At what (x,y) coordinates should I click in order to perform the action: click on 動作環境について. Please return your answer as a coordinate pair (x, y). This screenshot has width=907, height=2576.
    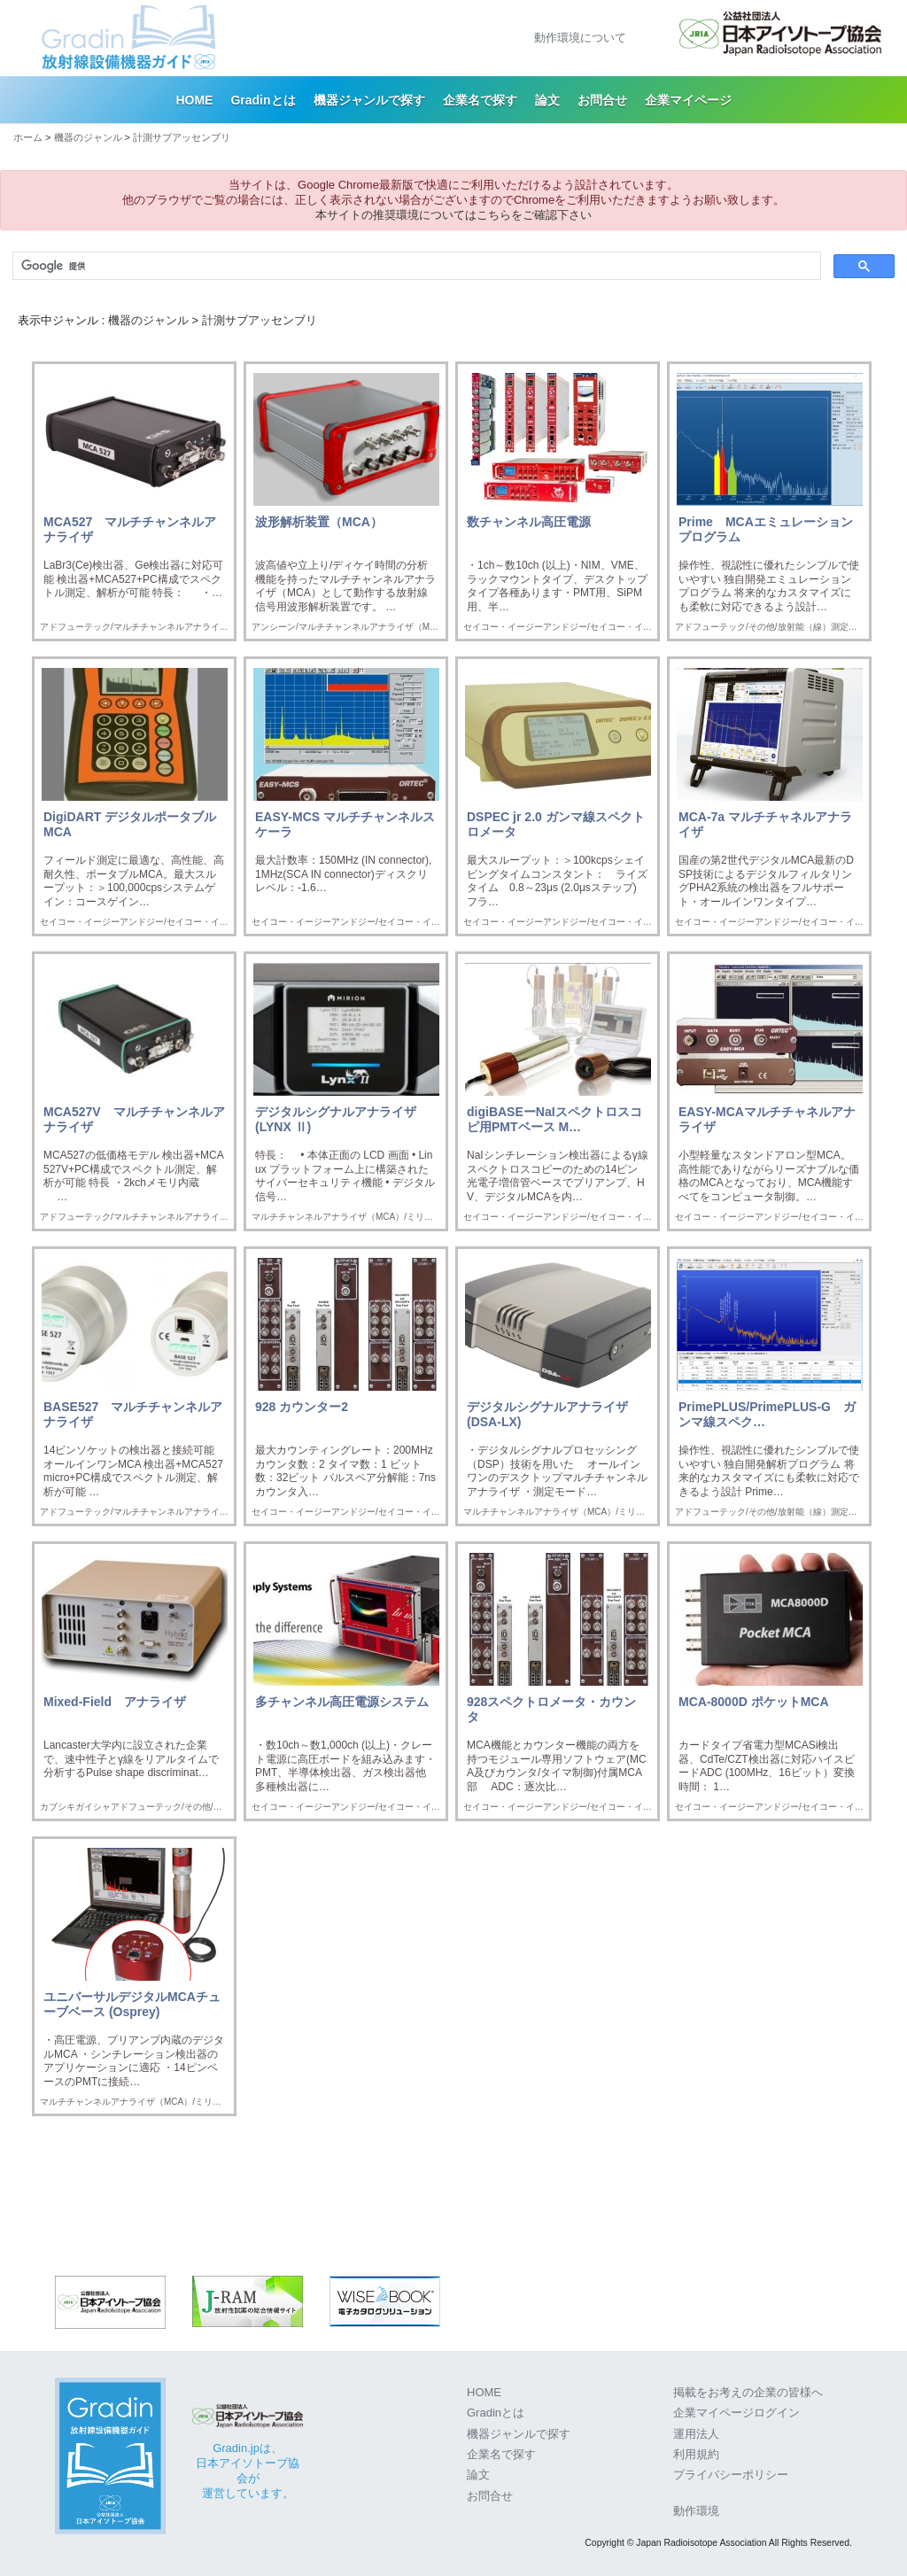
    Looking at the image, I should click on (580, 37).